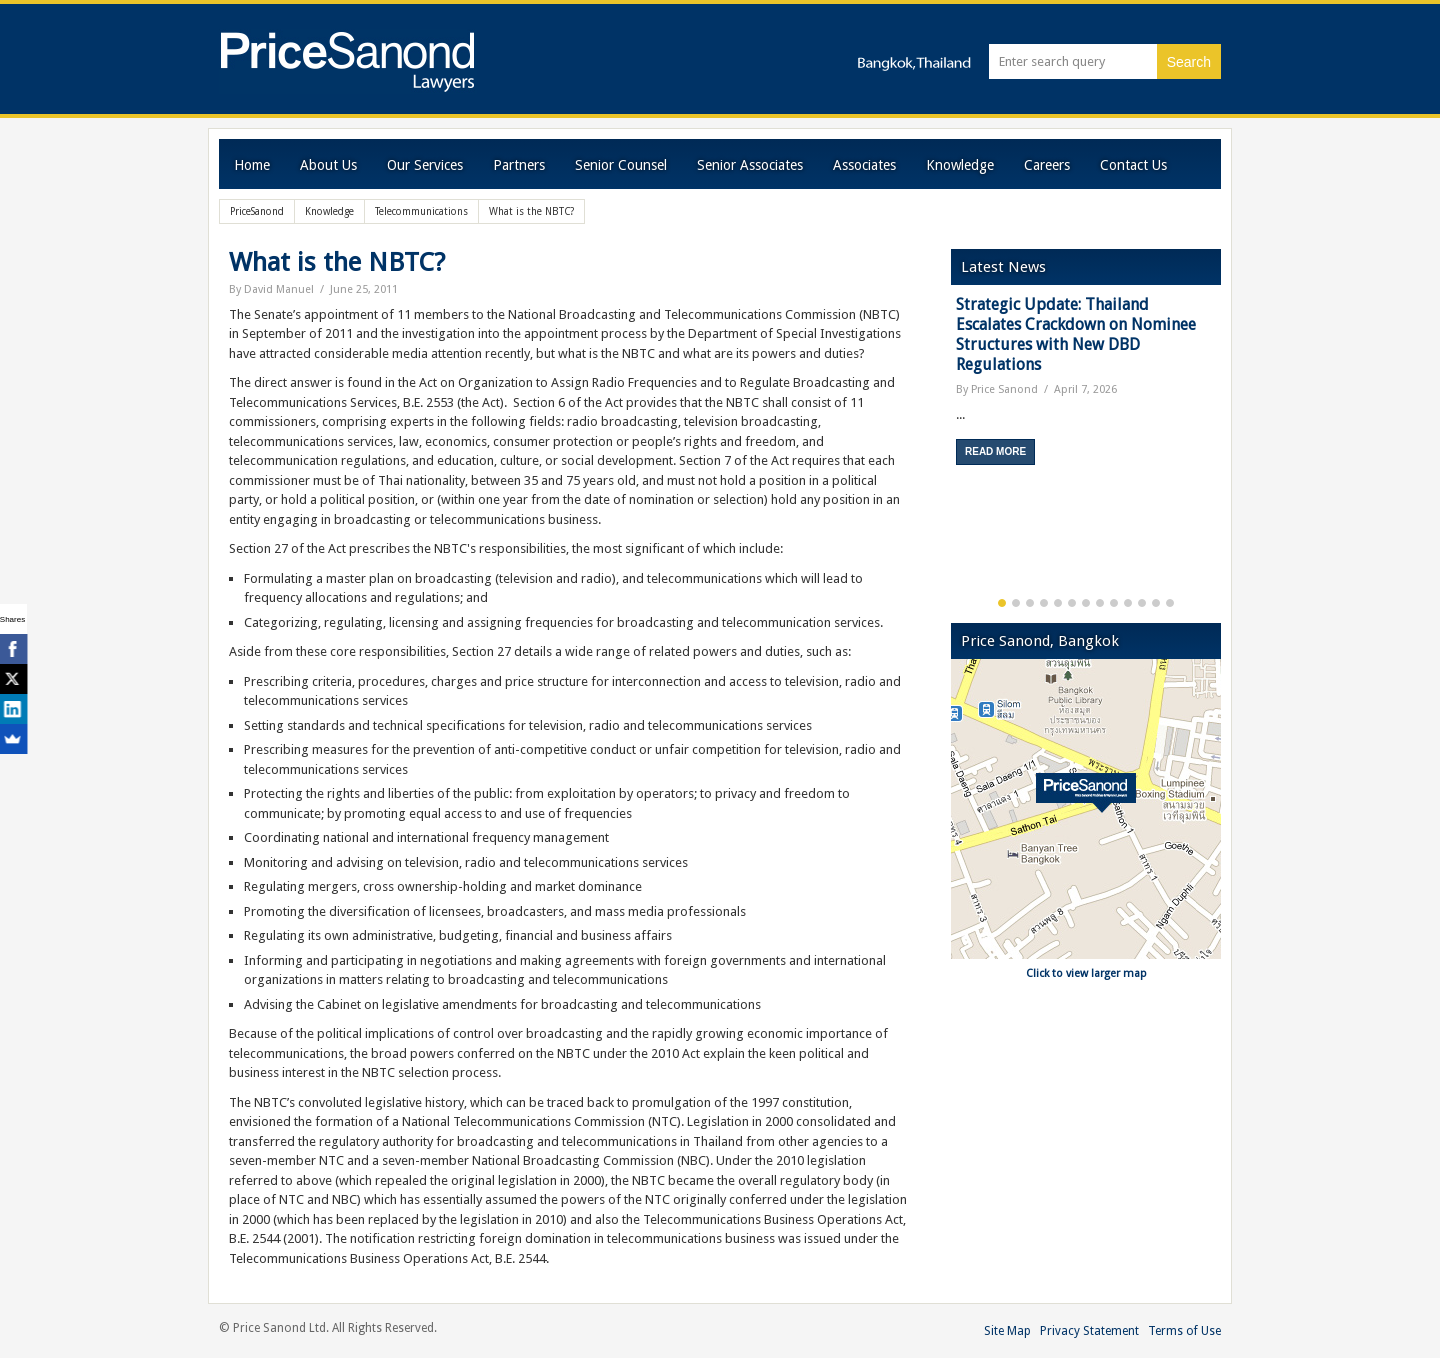  I want to click on 5 [button], so click(1058, 603).